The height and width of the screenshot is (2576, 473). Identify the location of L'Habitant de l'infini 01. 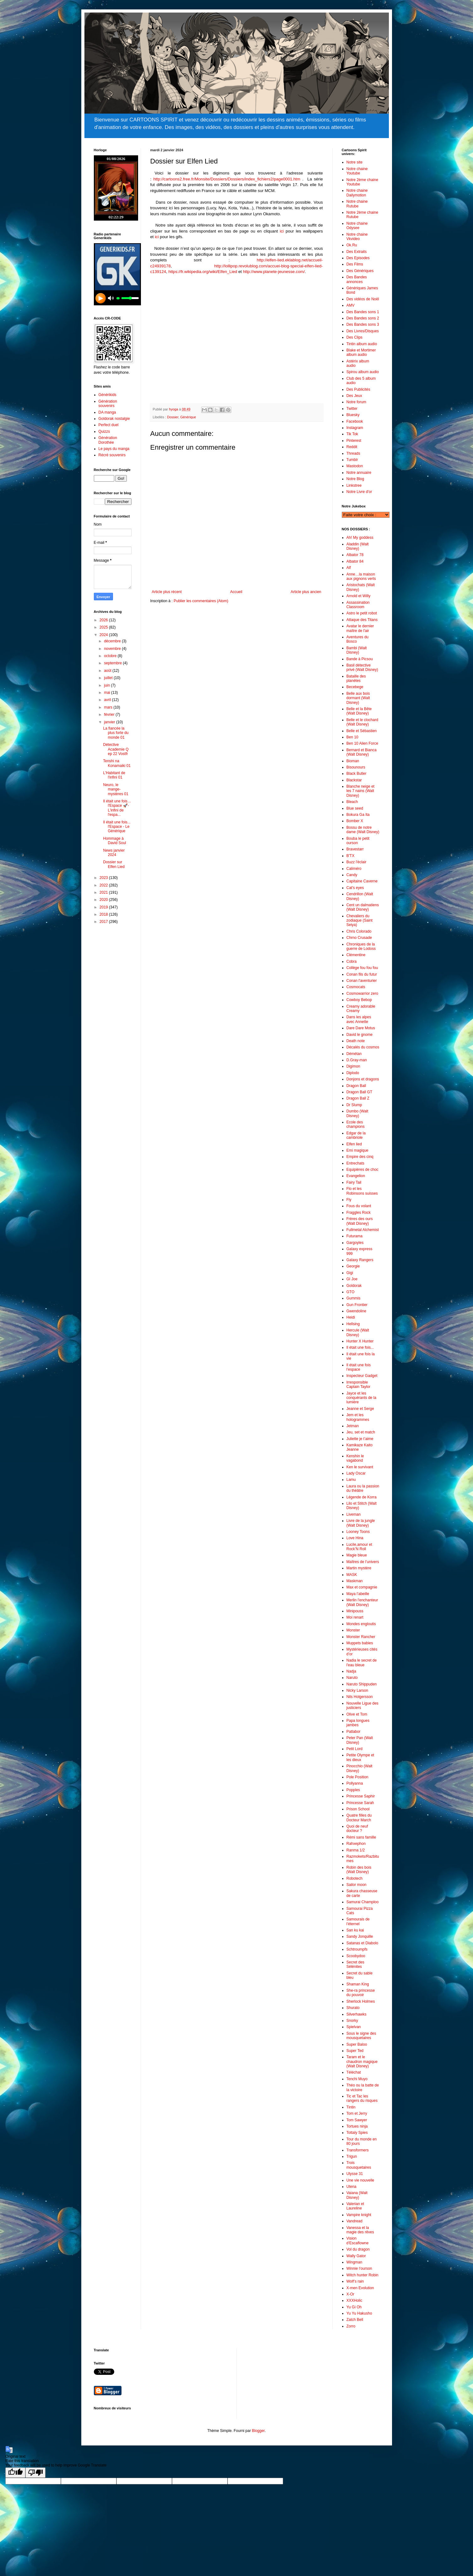
(114, 775).